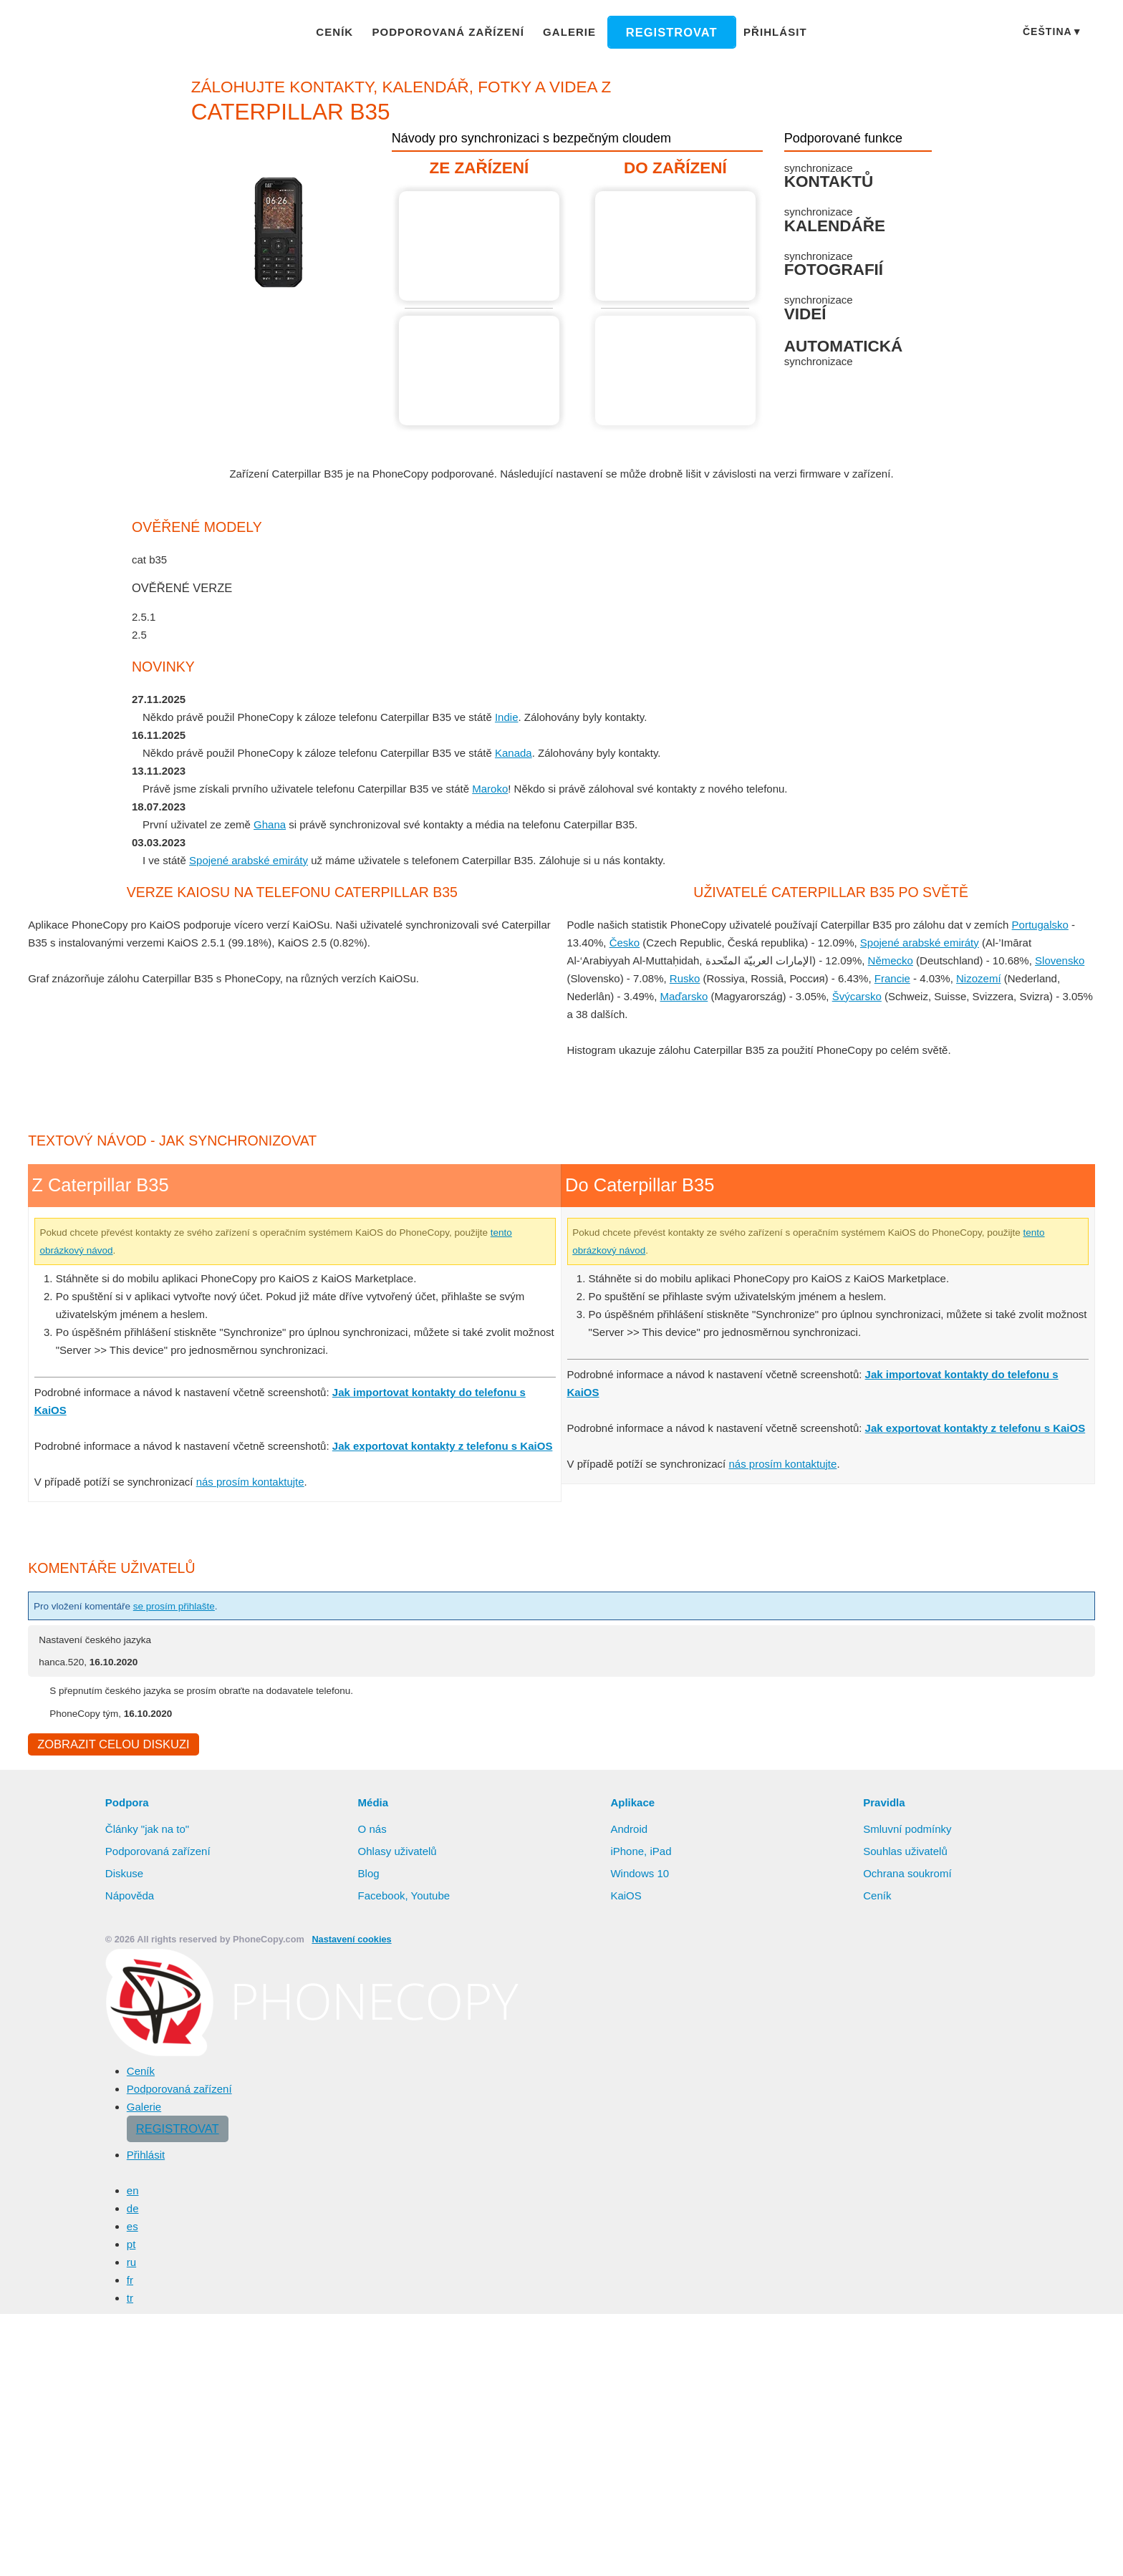  Describe the element at coordinates (501, 788) in the screenshot. I see `Maroko` at that location.